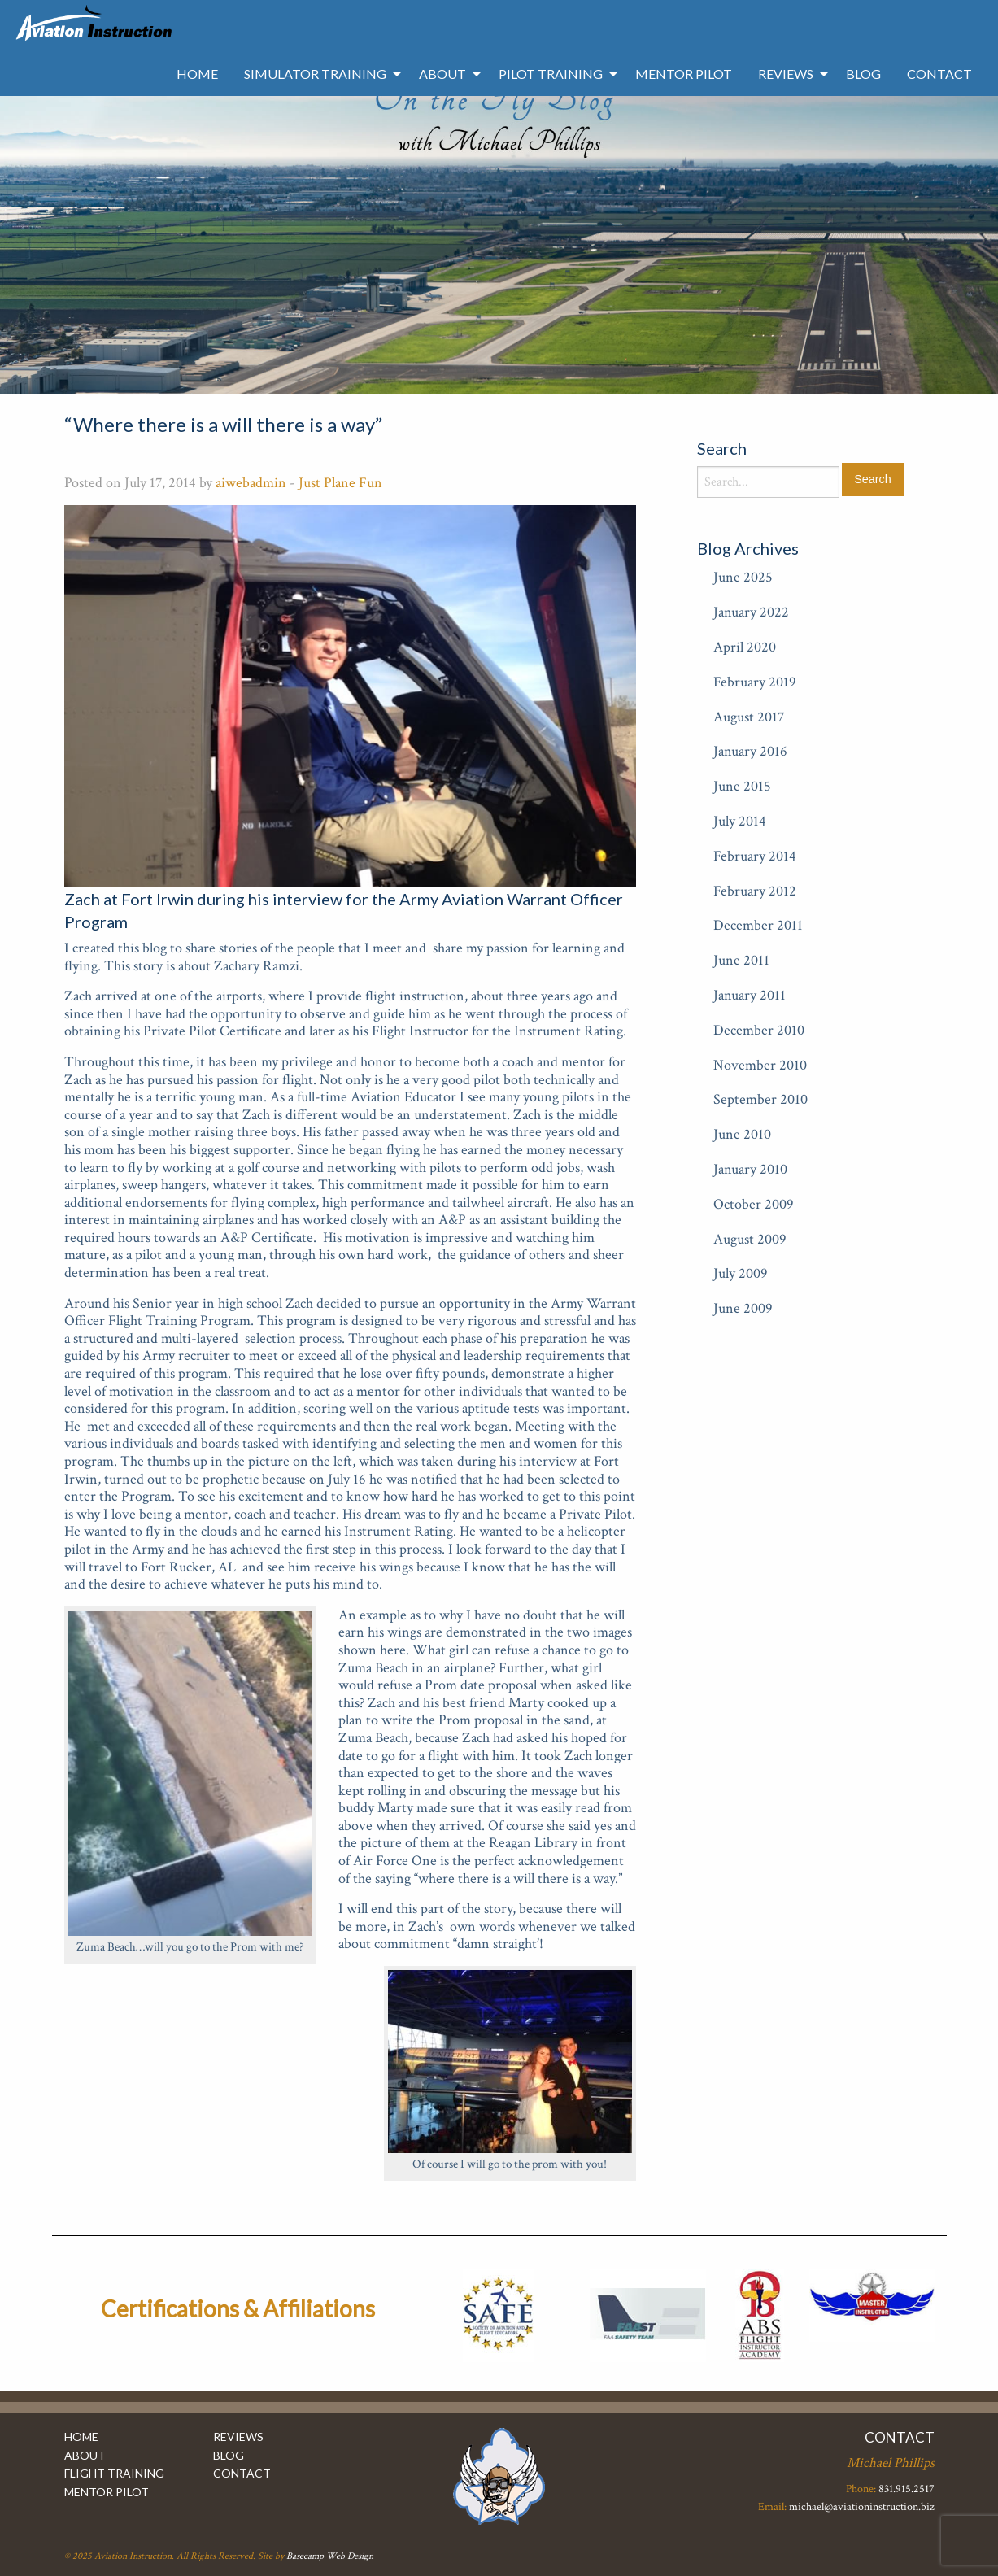 This screenshot has height=2576, width=998. What do you see at coordinates (742, 1134) in the screenshot?
I see `June 2010` at bounding box center [742, 1134].